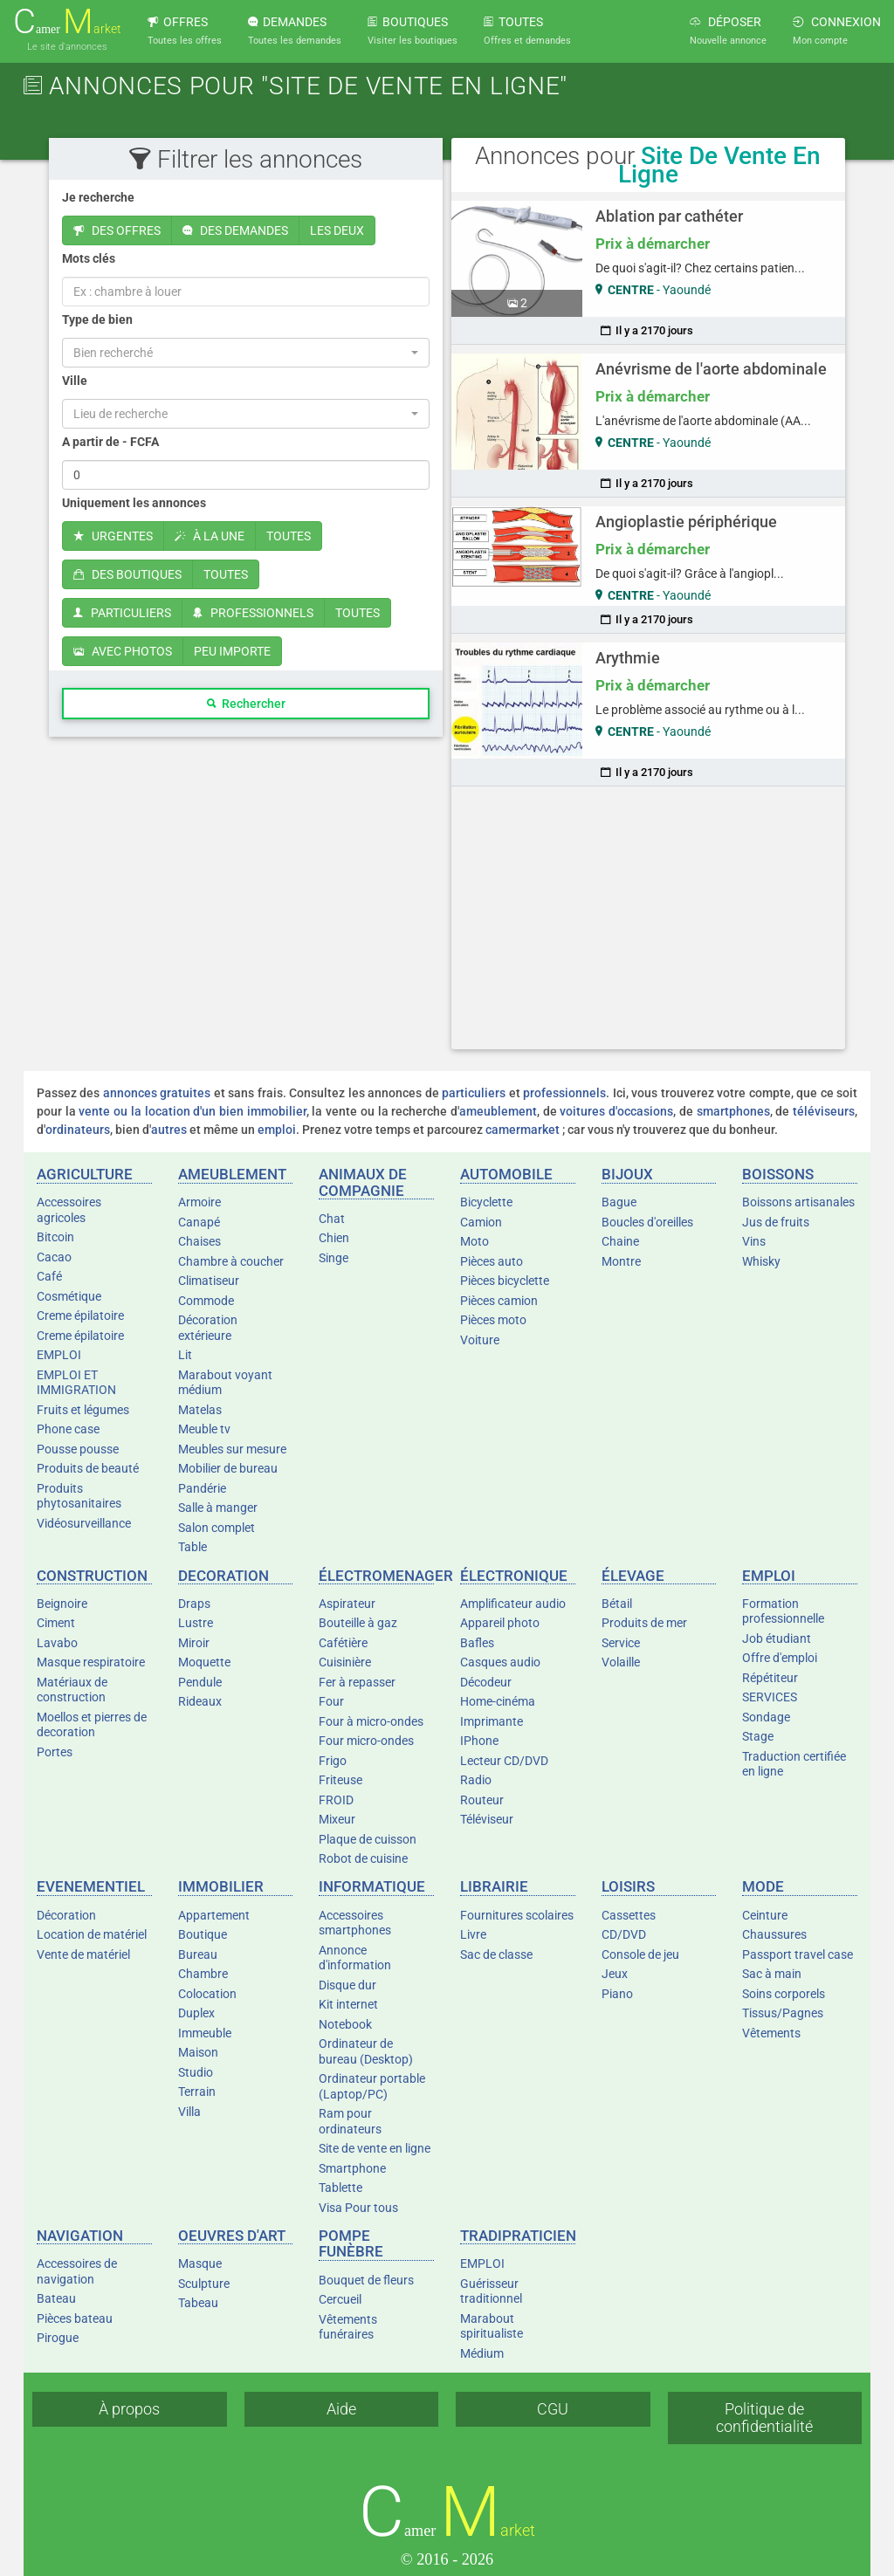 This screenshot has width=894, height=2576. Describe the element at coordinates (98, 197) in the screenshot. I see `Je recherche` at that location.